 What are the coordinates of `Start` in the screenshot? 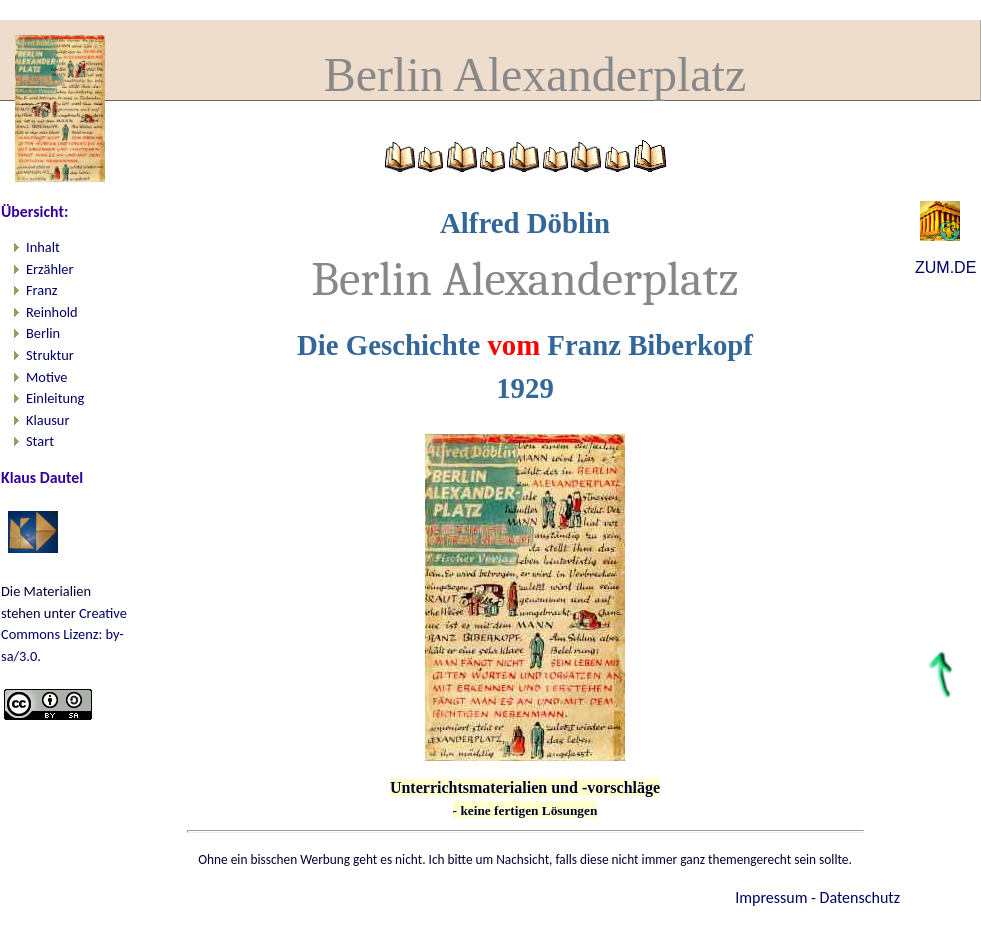 It's located at (40, 441).